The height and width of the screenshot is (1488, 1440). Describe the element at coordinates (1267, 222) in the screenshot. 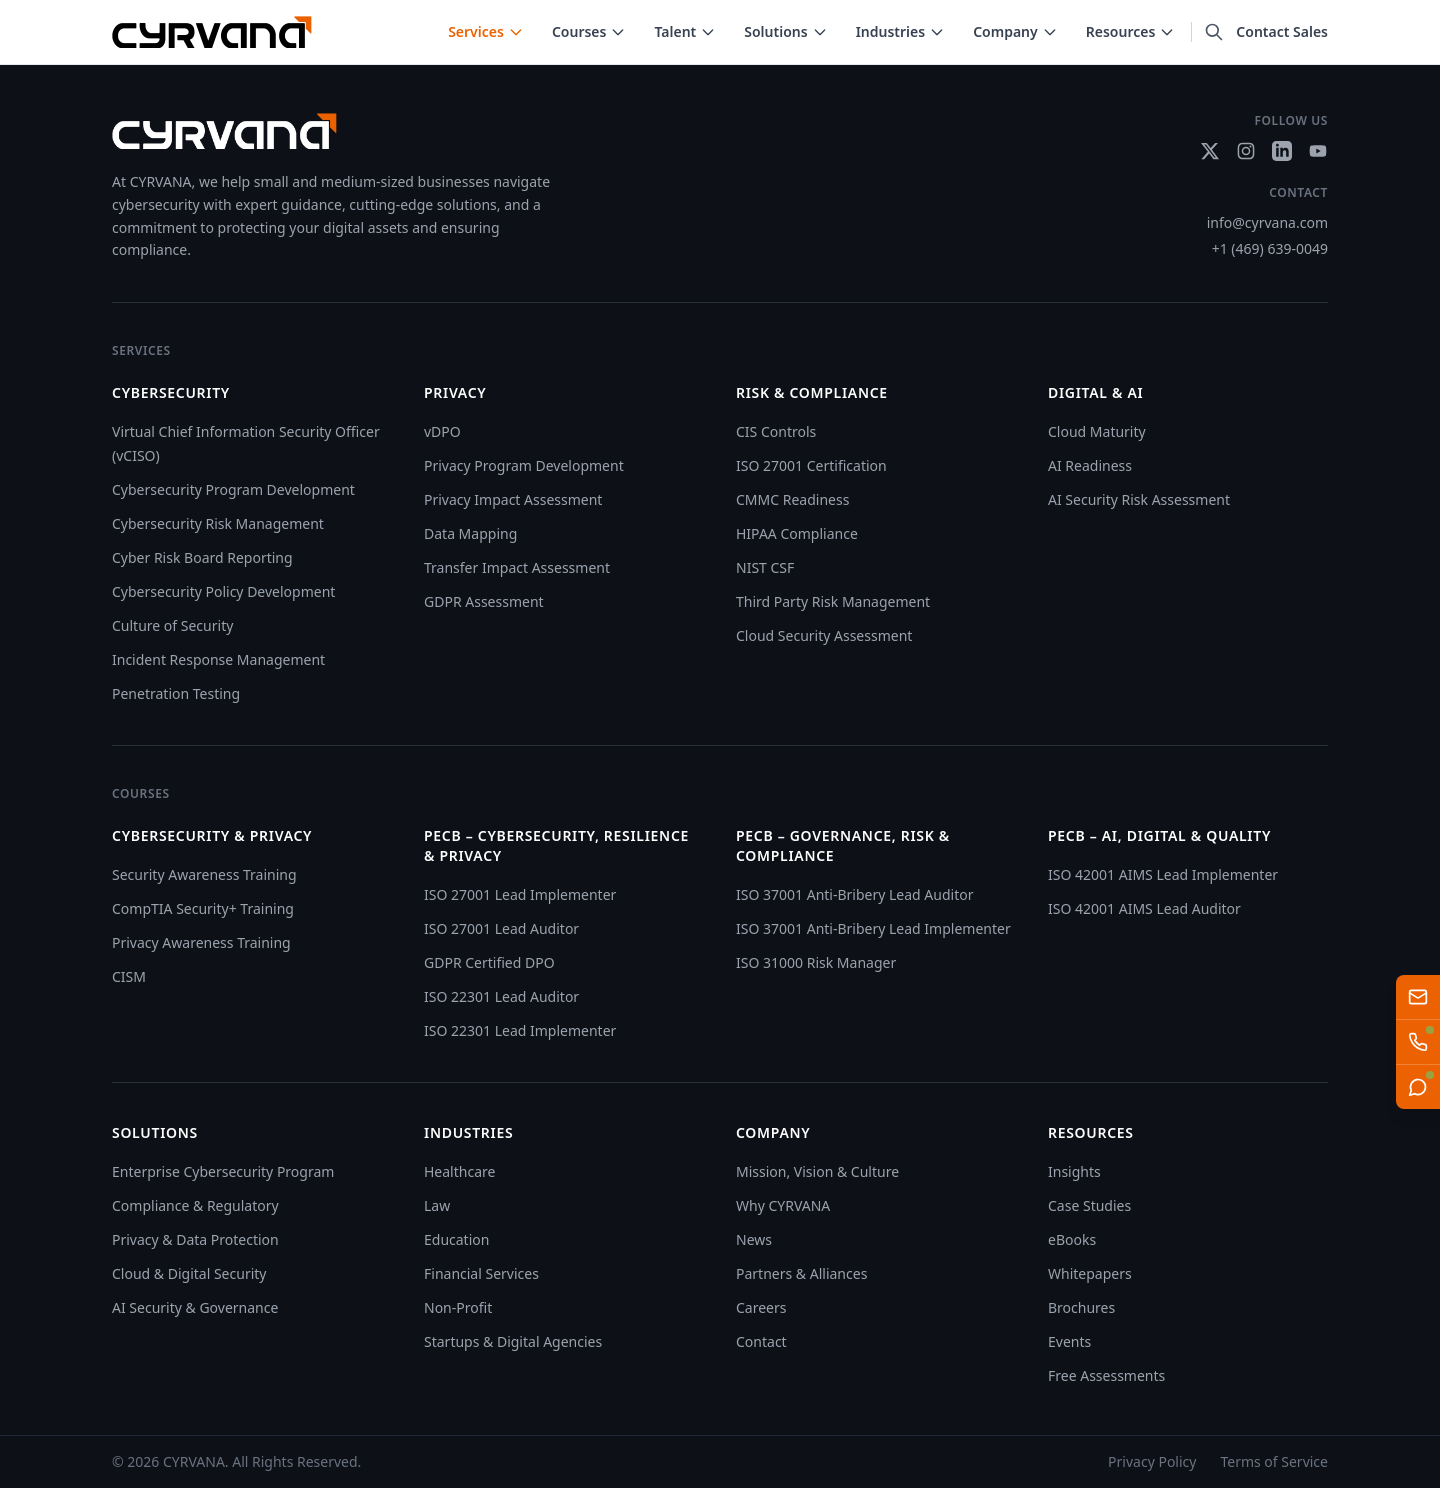

I see `info@cyrvana.com` at that location.